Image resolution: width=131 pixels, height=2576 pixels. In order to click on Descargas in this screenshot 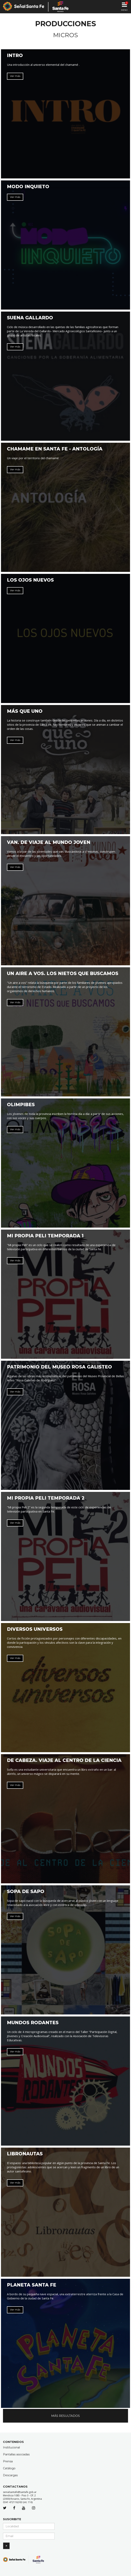, I will do `click(10, 2475)`.